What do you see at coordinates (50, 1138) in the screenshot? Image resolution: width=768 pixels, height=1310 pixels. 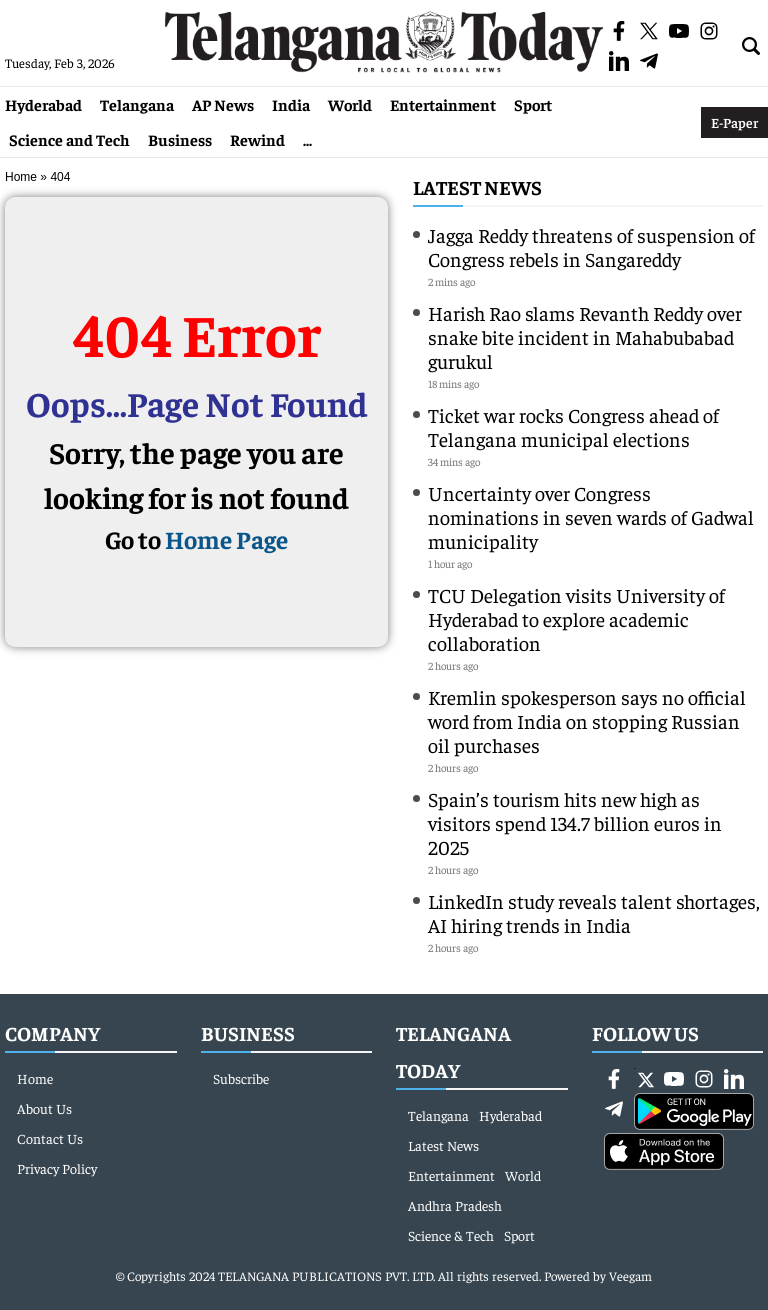 I see `Contact Us` at bounding box center [50, 1138].